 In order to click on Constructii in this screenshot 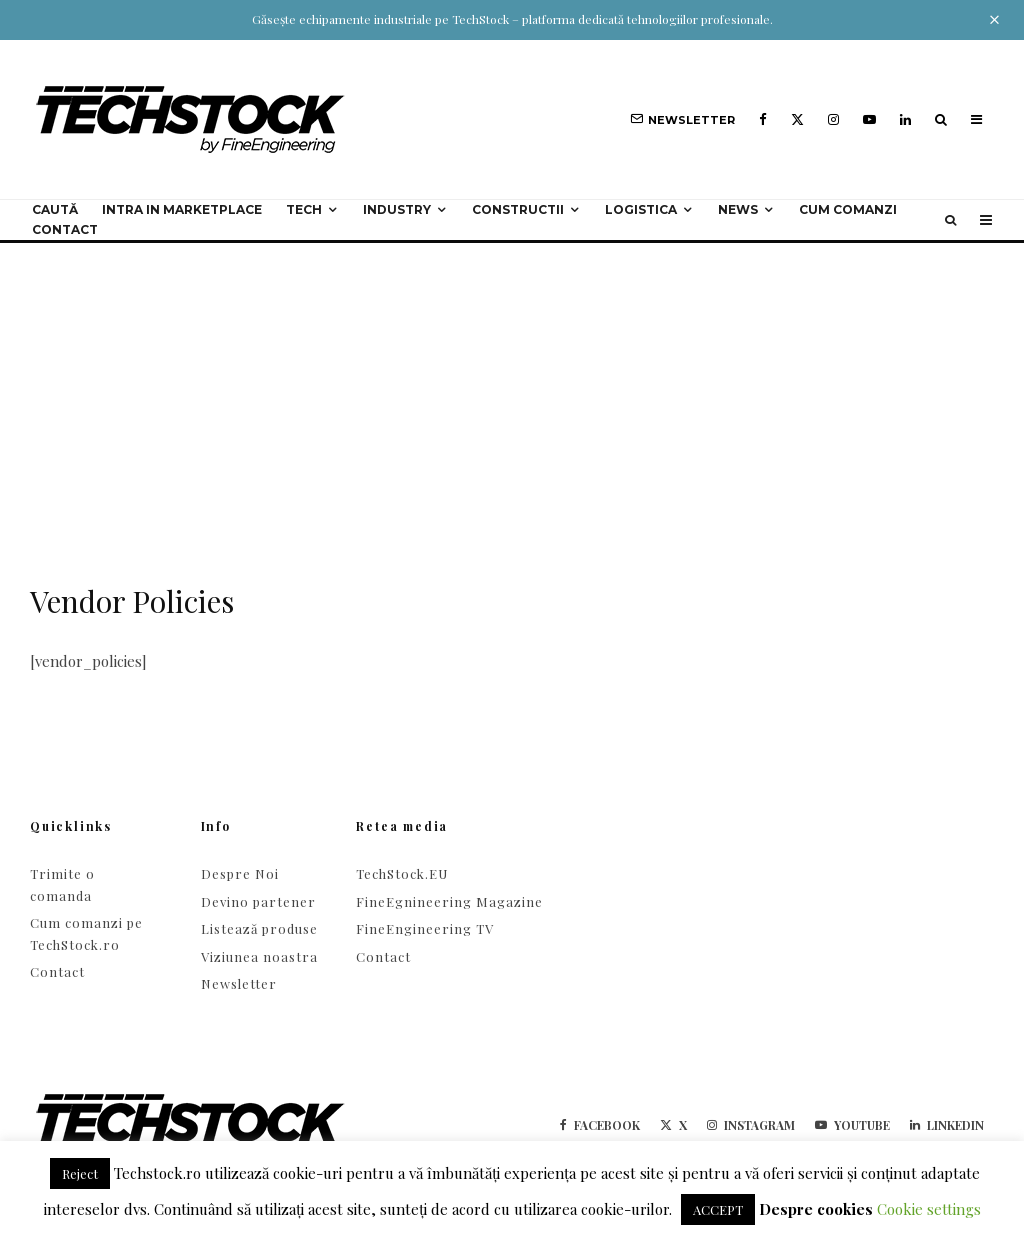, I will do `click(518, 209)`.